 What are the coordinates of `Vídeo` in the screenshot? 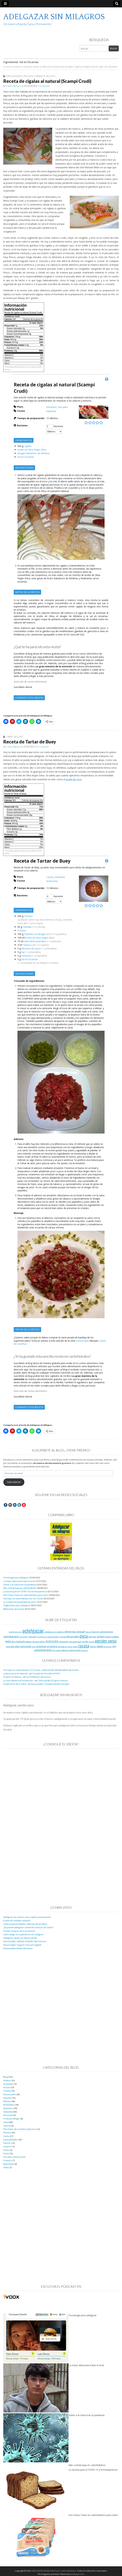 It's located at (6, 2167).